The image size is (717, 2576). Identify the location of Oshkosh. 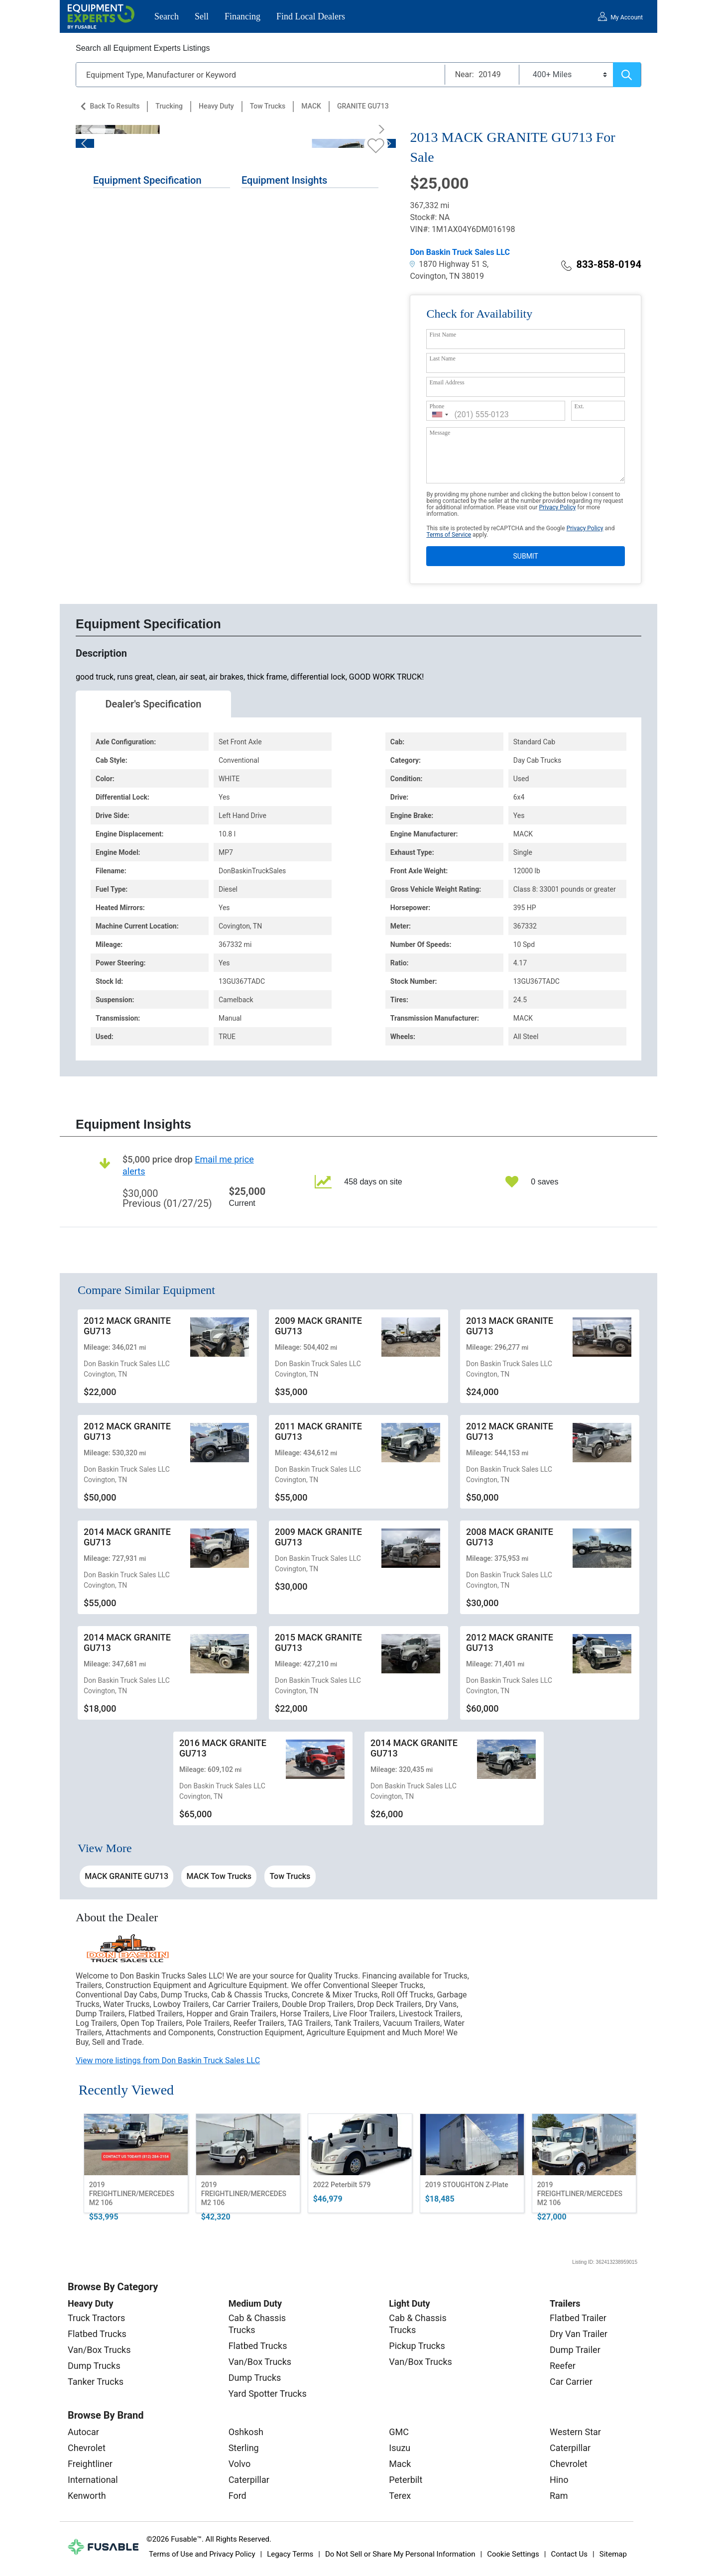
(246, 2432).